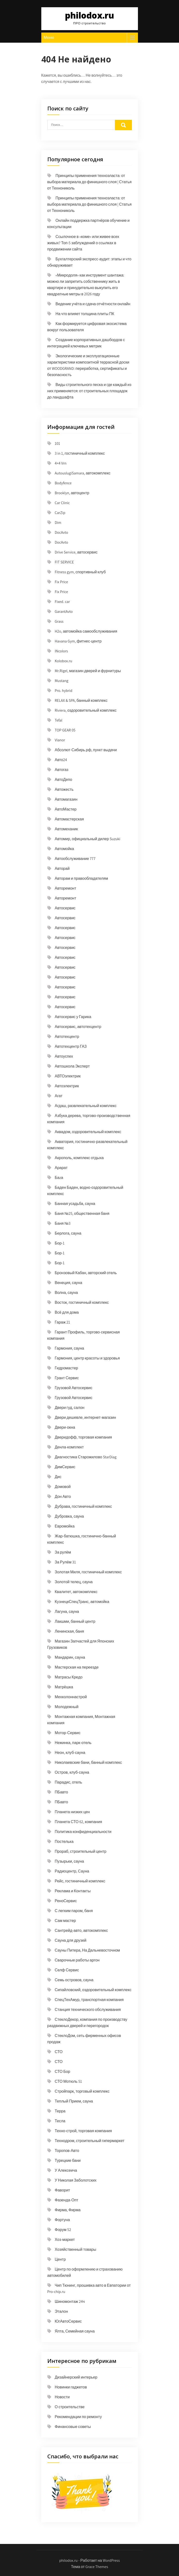  What do you see at coordinates (89, 182) in the screenshot?
I see `Принципы применения техноэласта: от выбора материала до финишного слоя | Статья от Технониколь` at bounding box center [89, 182].